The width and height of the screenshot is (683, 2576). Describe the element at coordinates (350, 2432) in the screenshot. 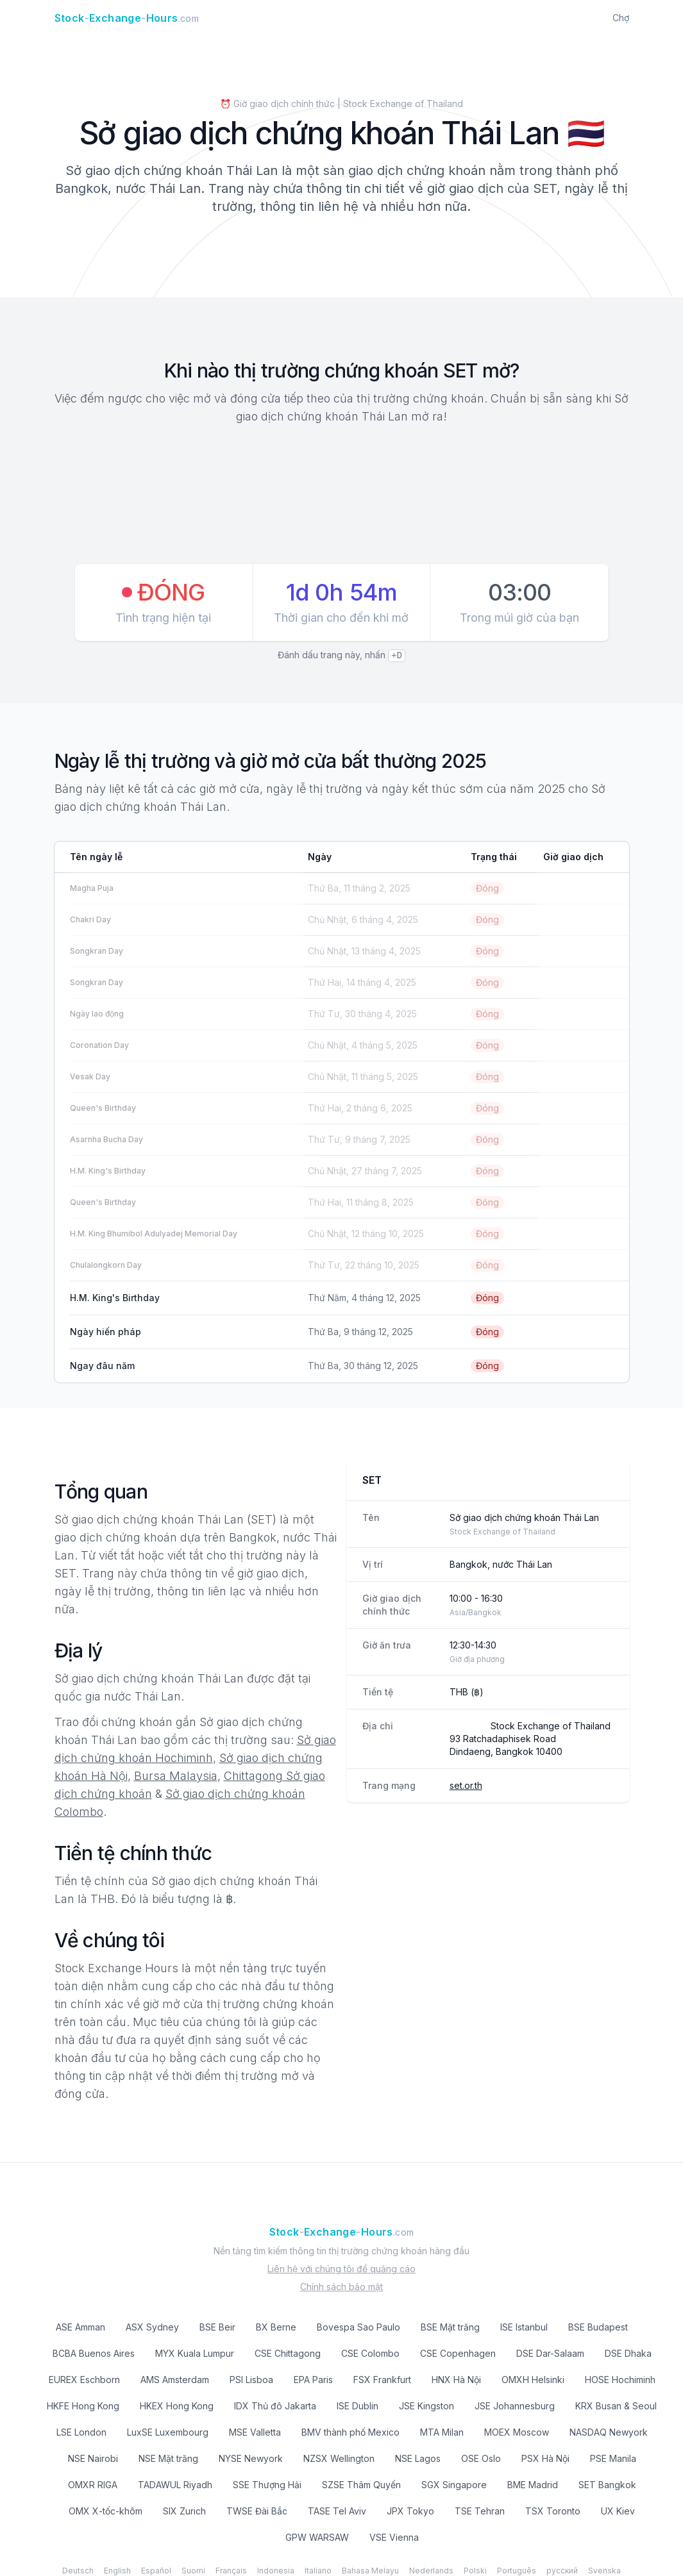

I see `BMV thành phố Mexico` at that location.